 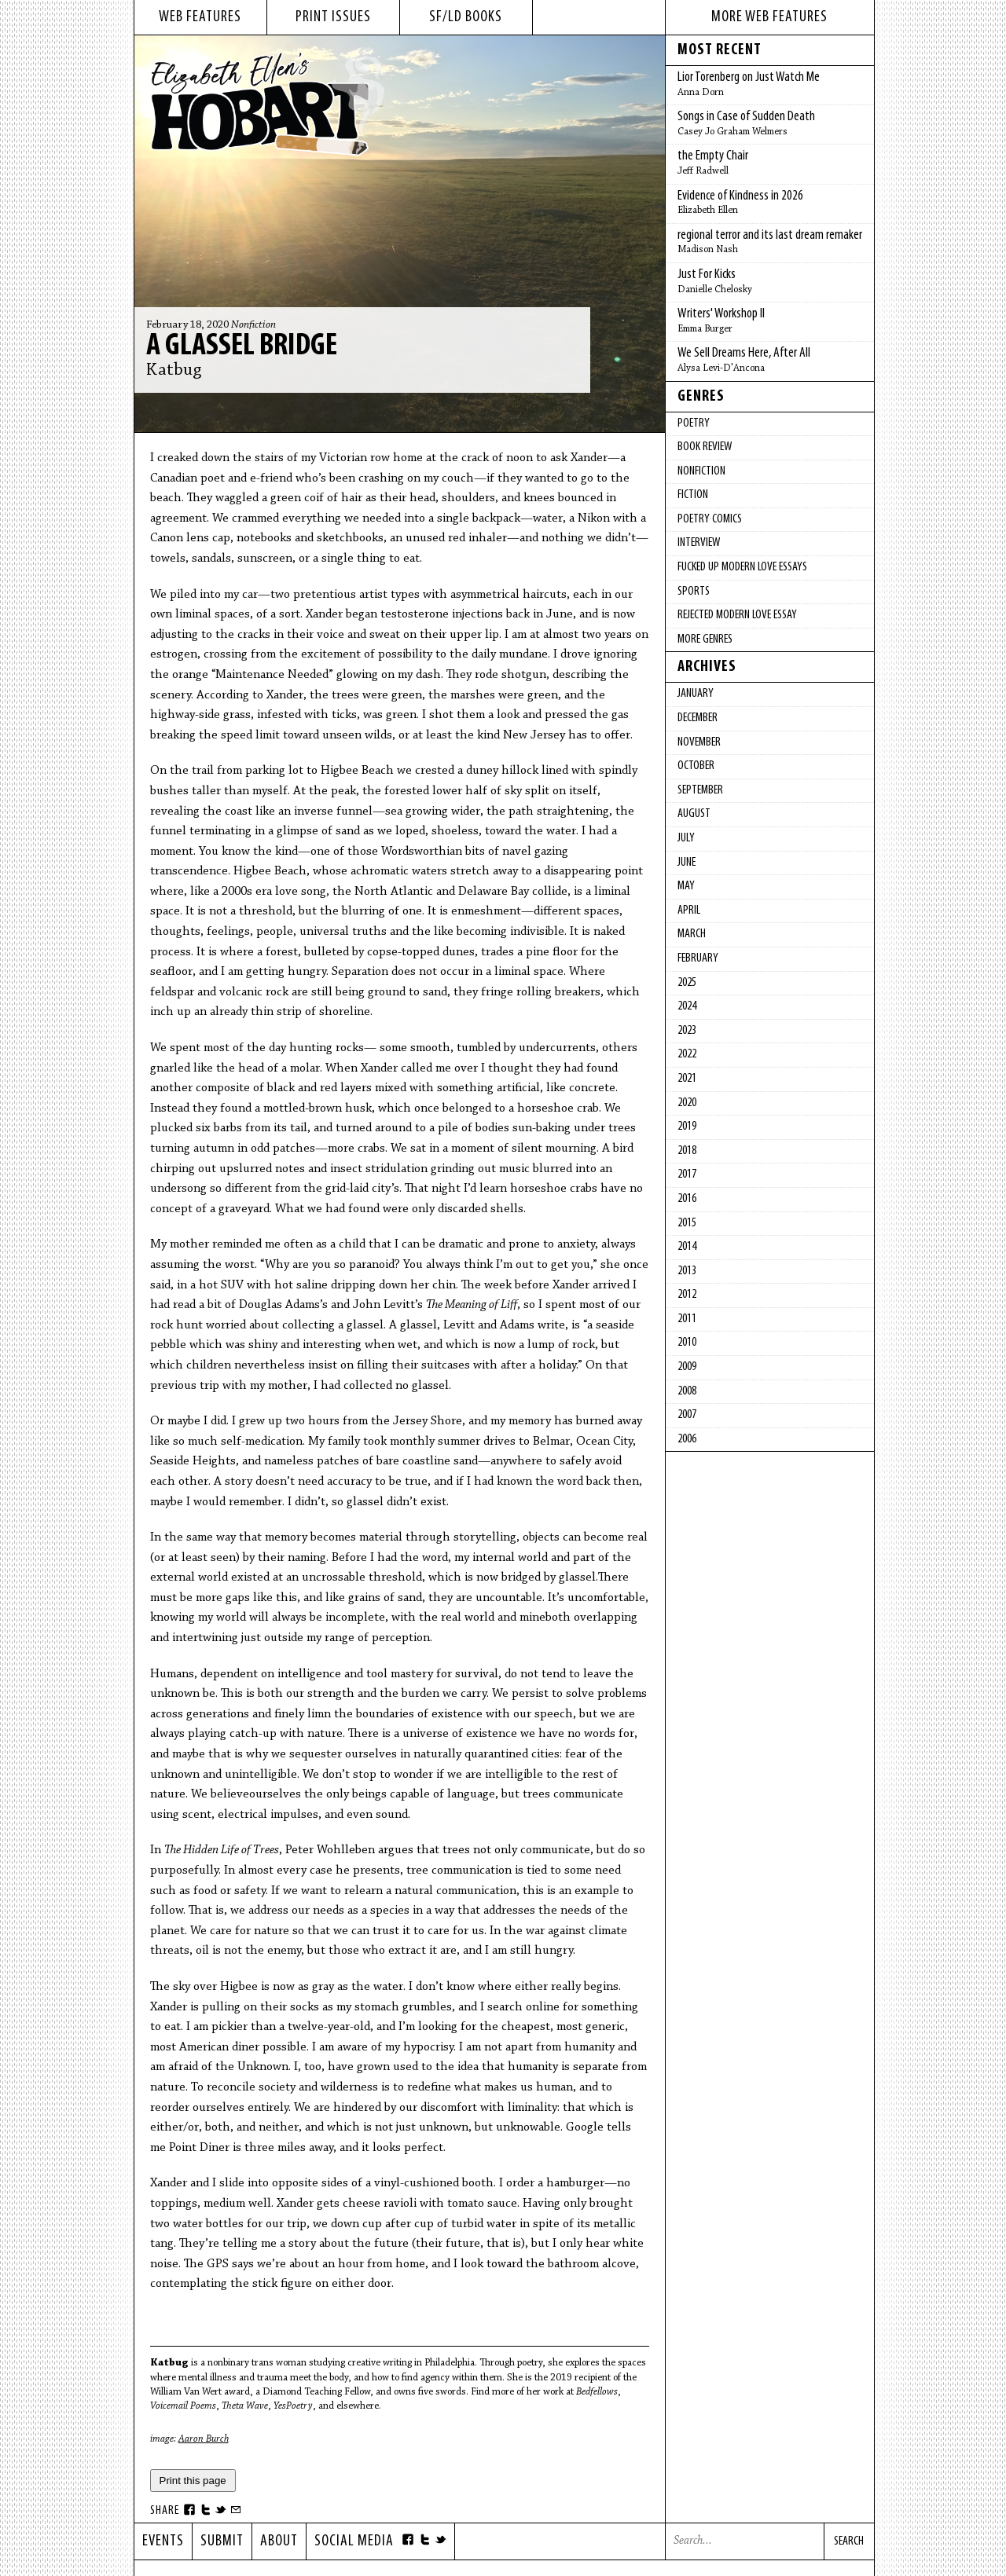 I want to click on July, so click(x=686, y=838).